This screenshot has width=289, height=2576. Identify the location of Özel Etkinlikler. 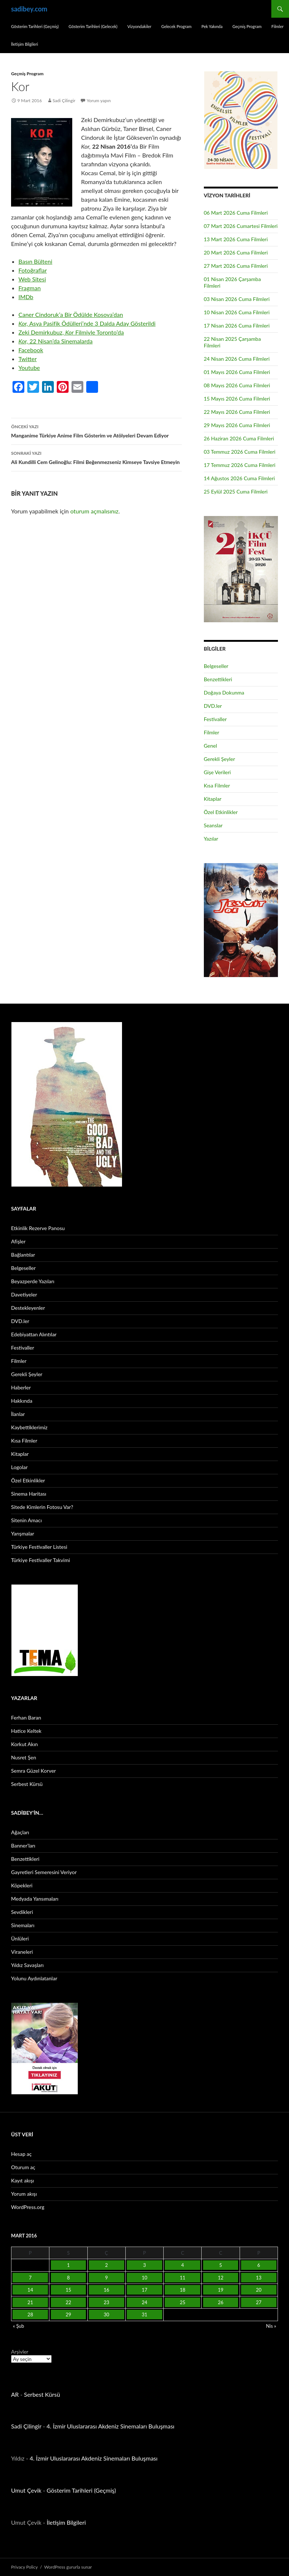
(221, 812).